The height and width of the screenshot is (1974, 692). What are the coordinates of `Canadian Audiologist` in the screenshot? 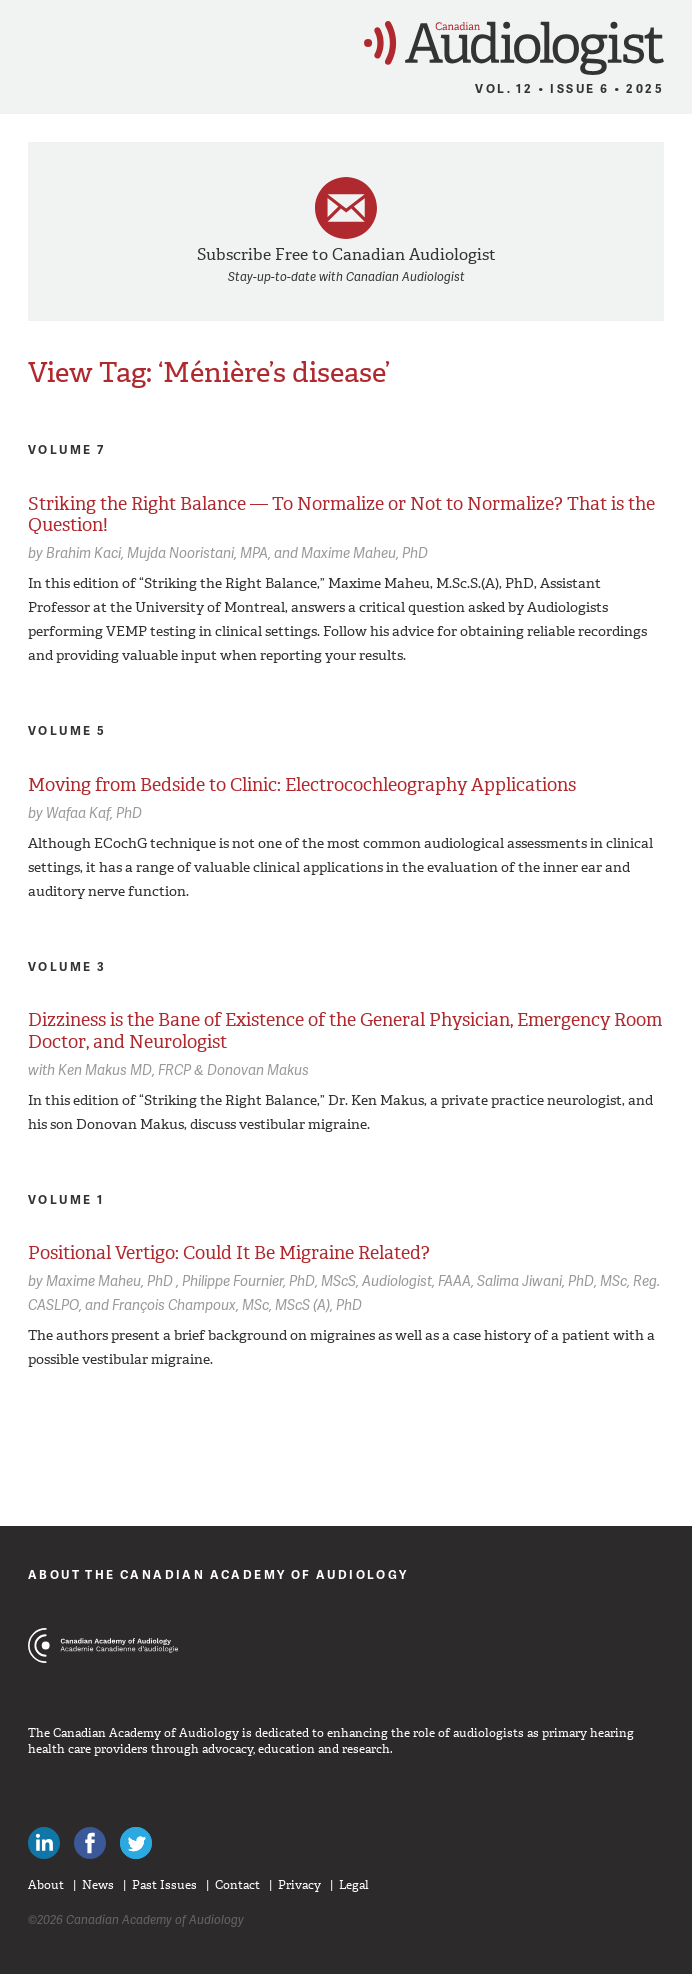 It's located at (514, 48).